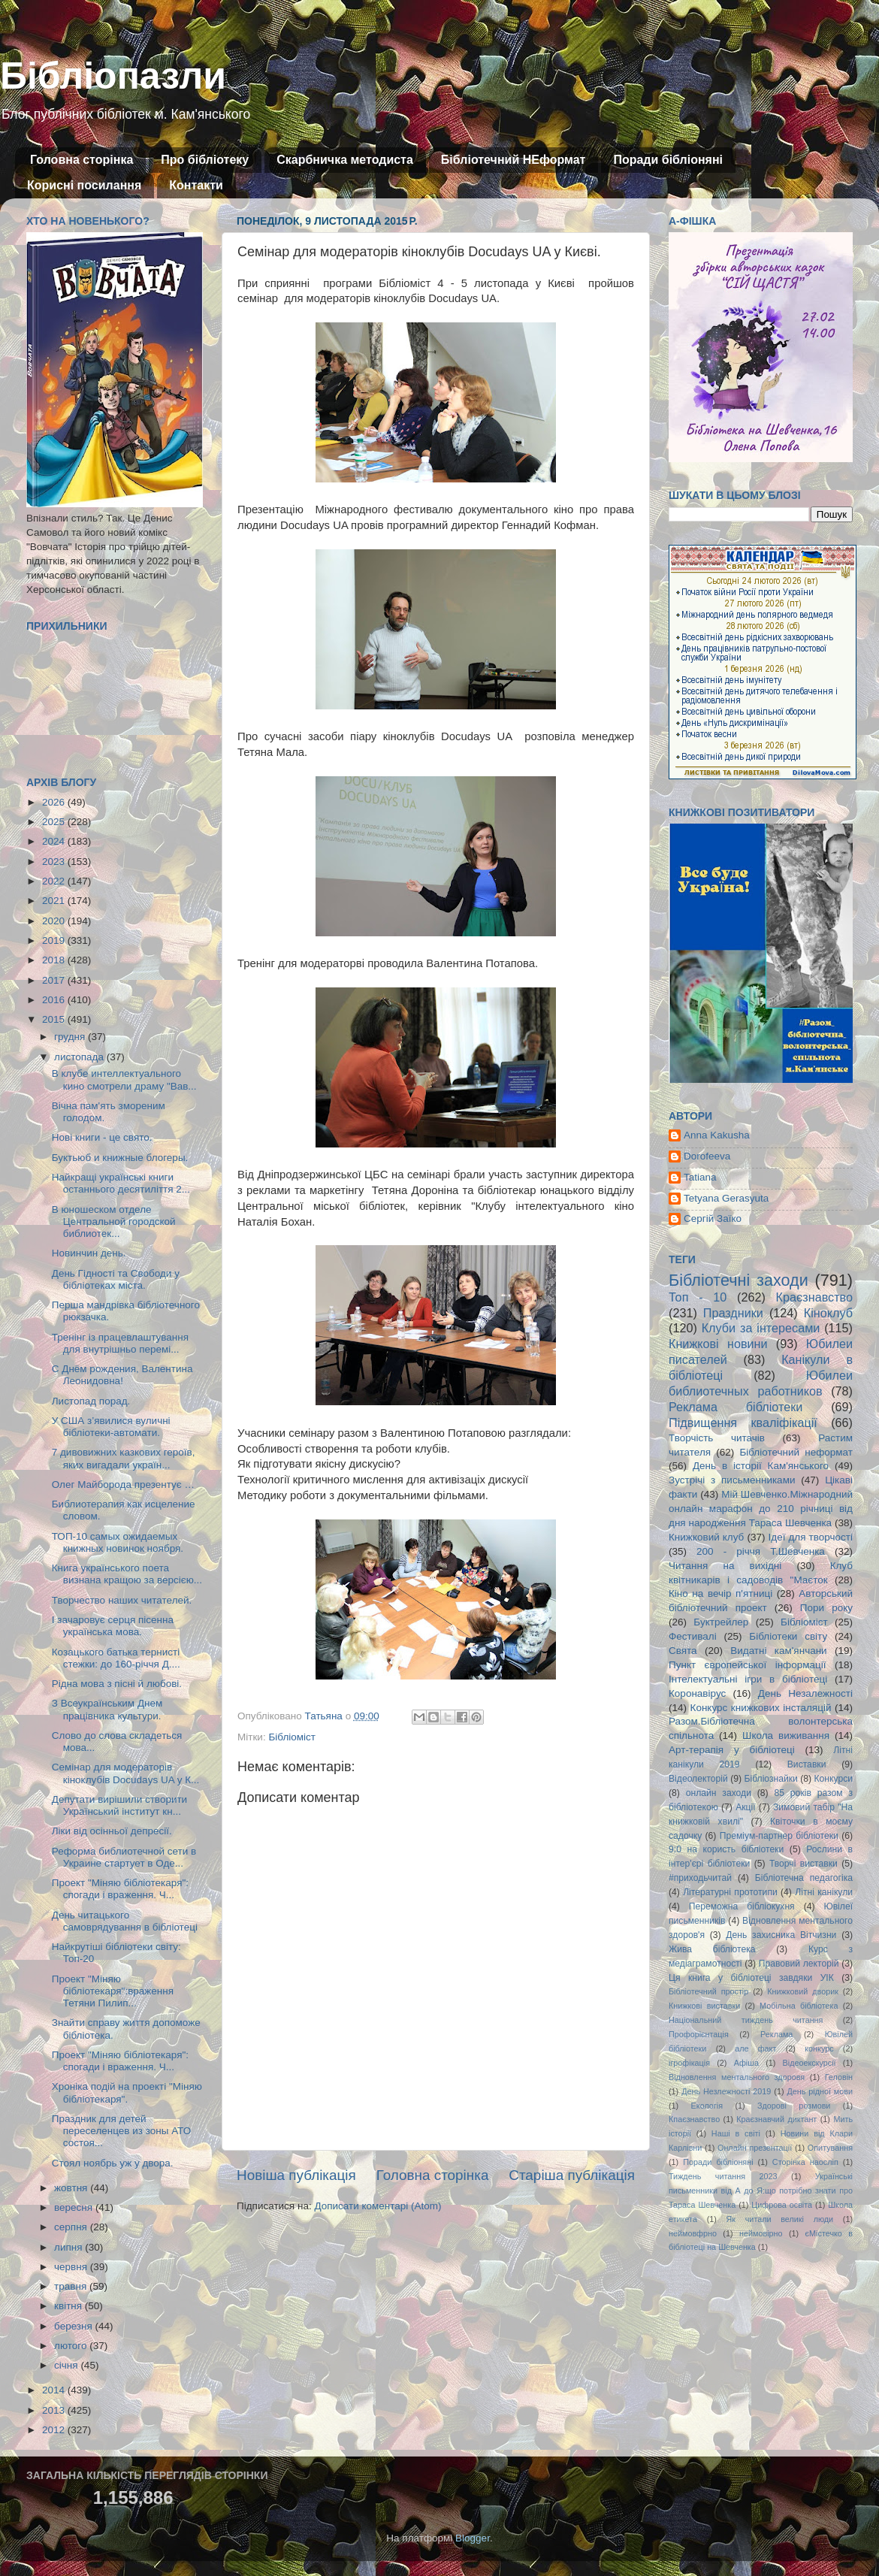  I want to click on жовтня, so click(72, 2188).